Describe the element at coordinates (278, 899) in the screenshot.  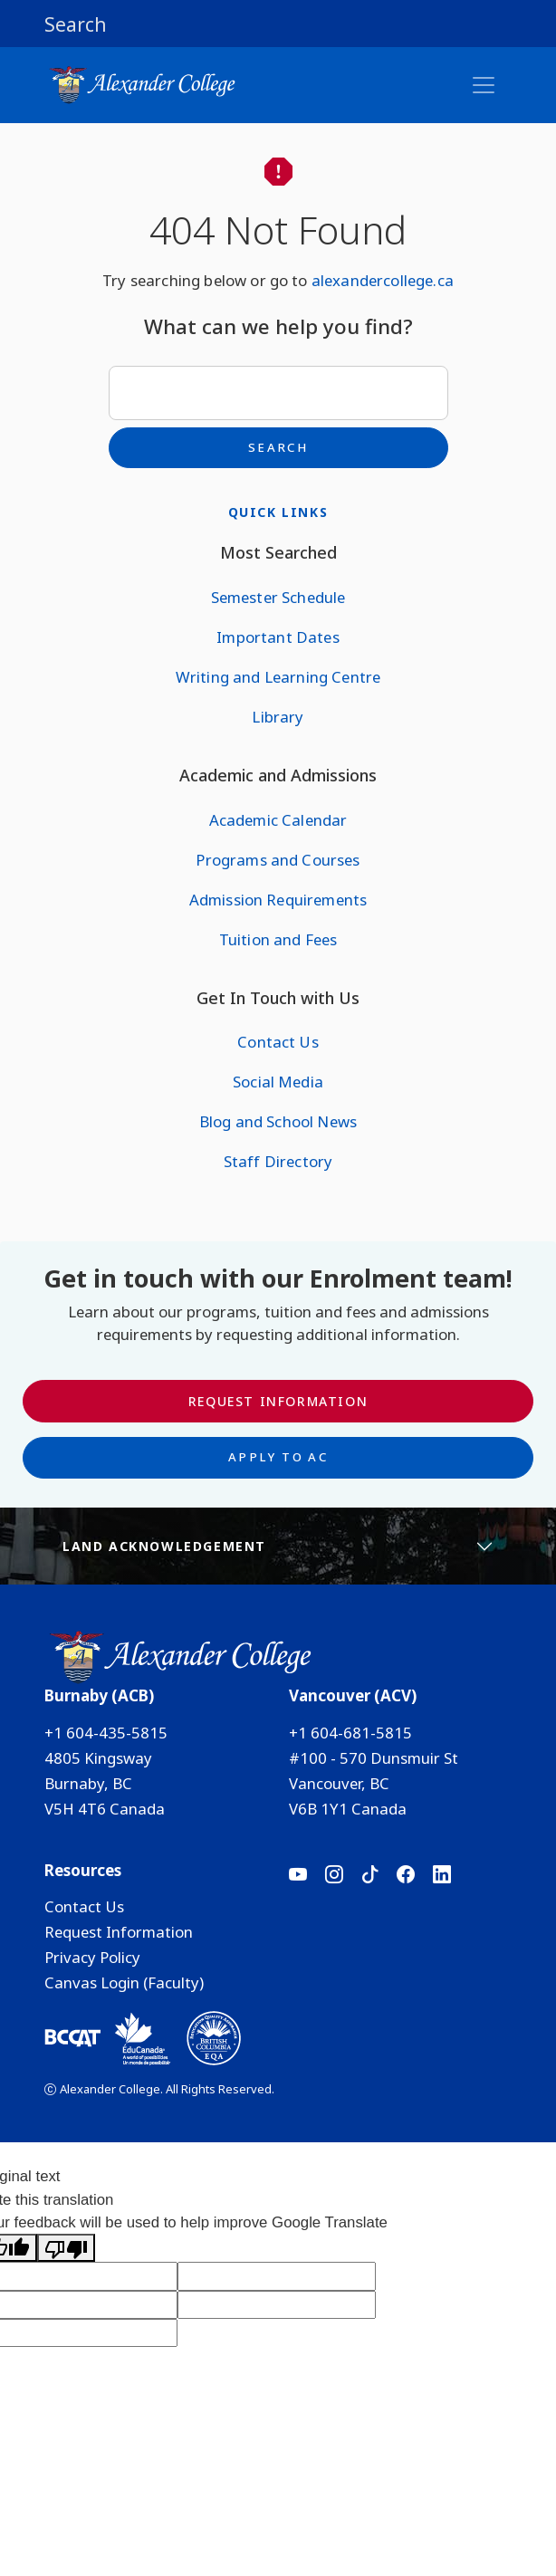
I see `Admission Requirements` at that location.